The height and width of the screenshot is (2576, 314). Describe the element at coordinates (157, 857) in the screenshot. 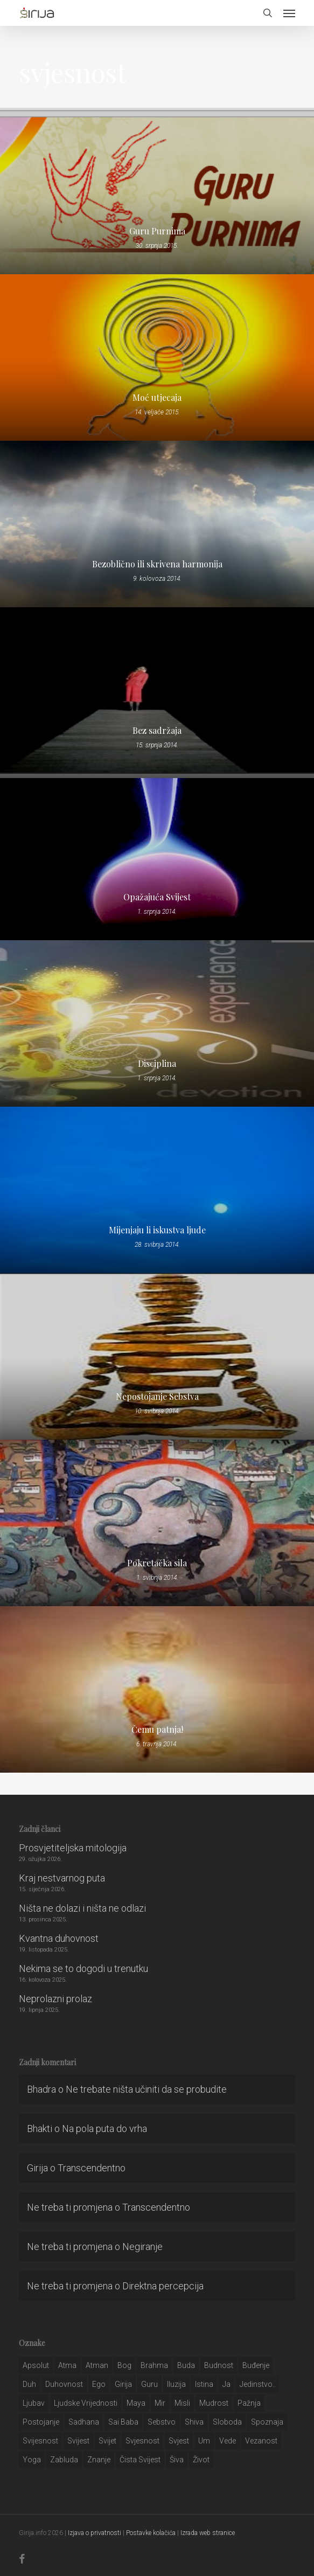

I see `[Opažajuća Svijest]` at that location.